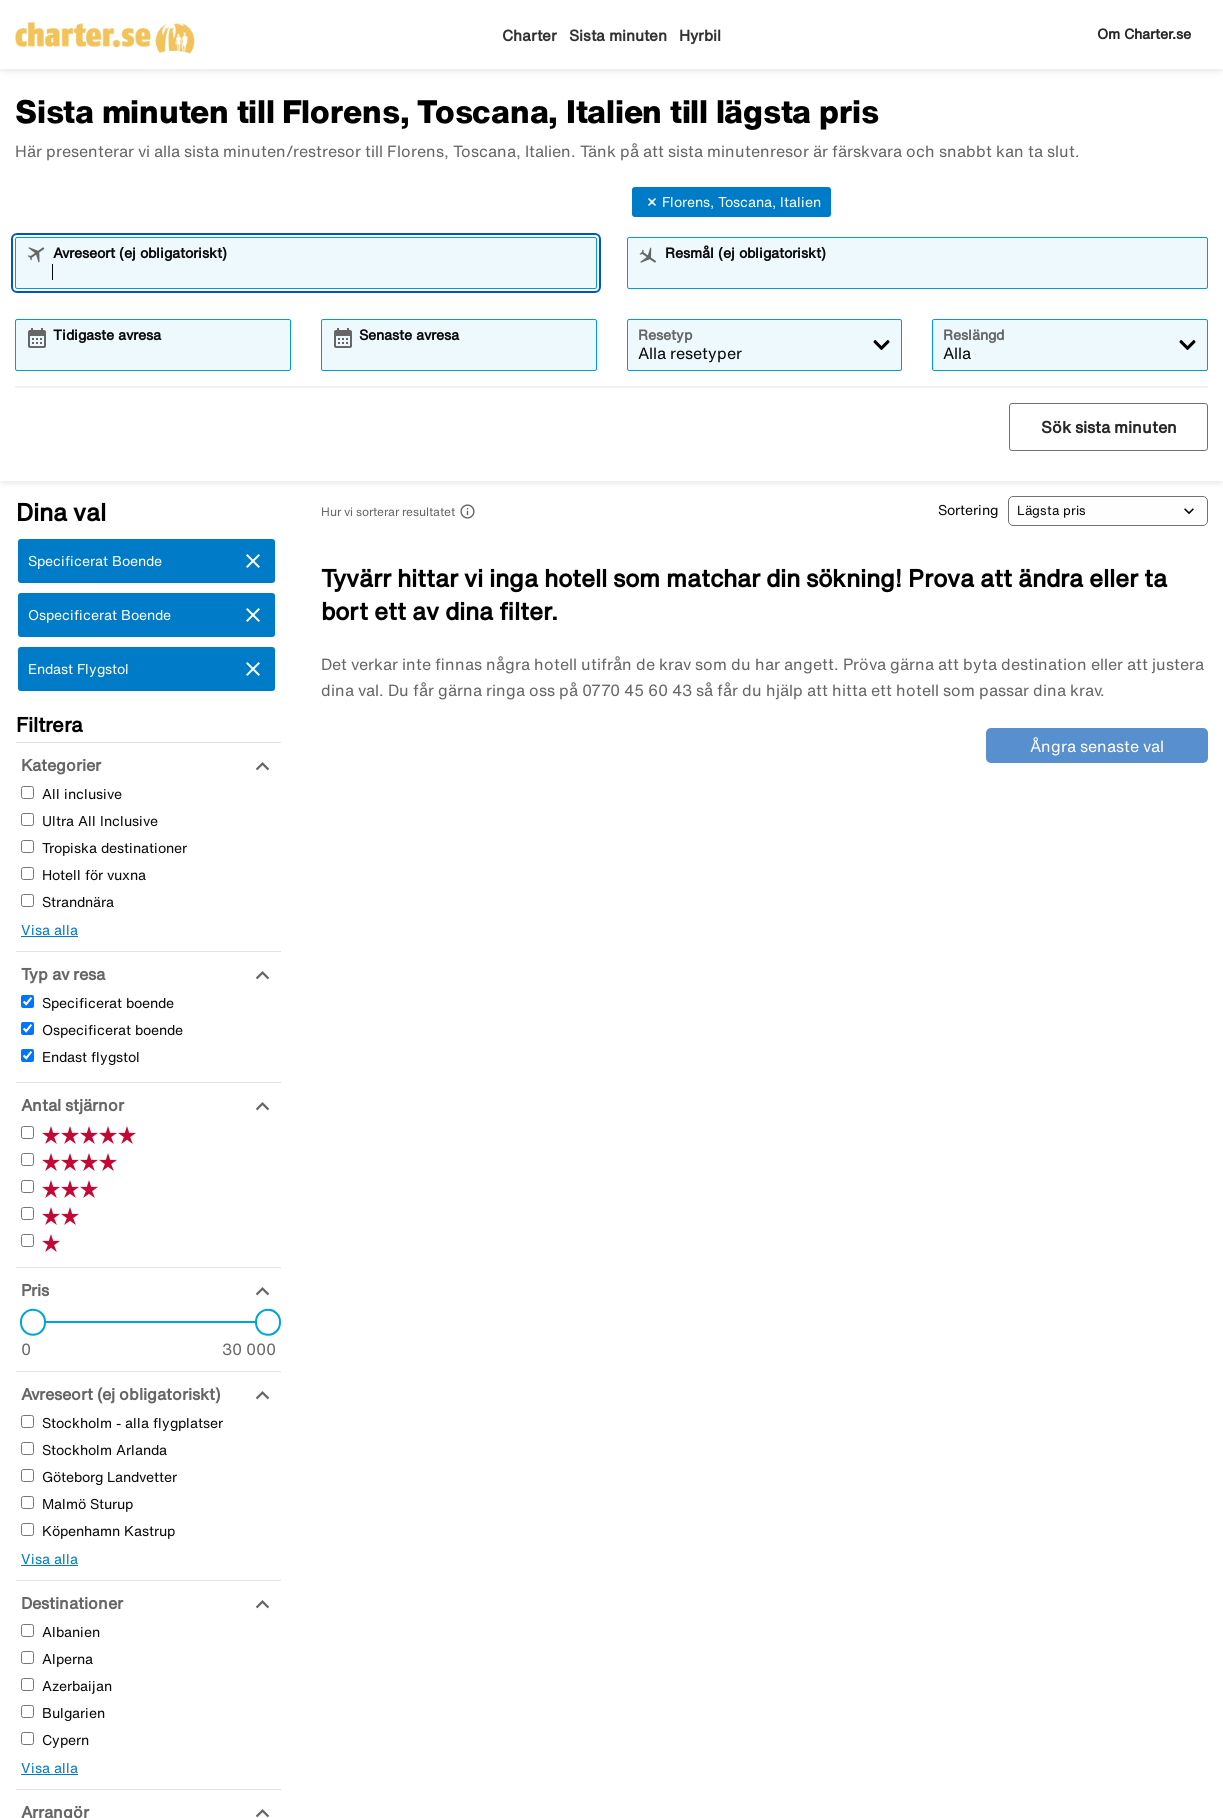 This screenshot has height=1818, width=1223. I want to click on [Antal stjärnor], so click(70, 1105).